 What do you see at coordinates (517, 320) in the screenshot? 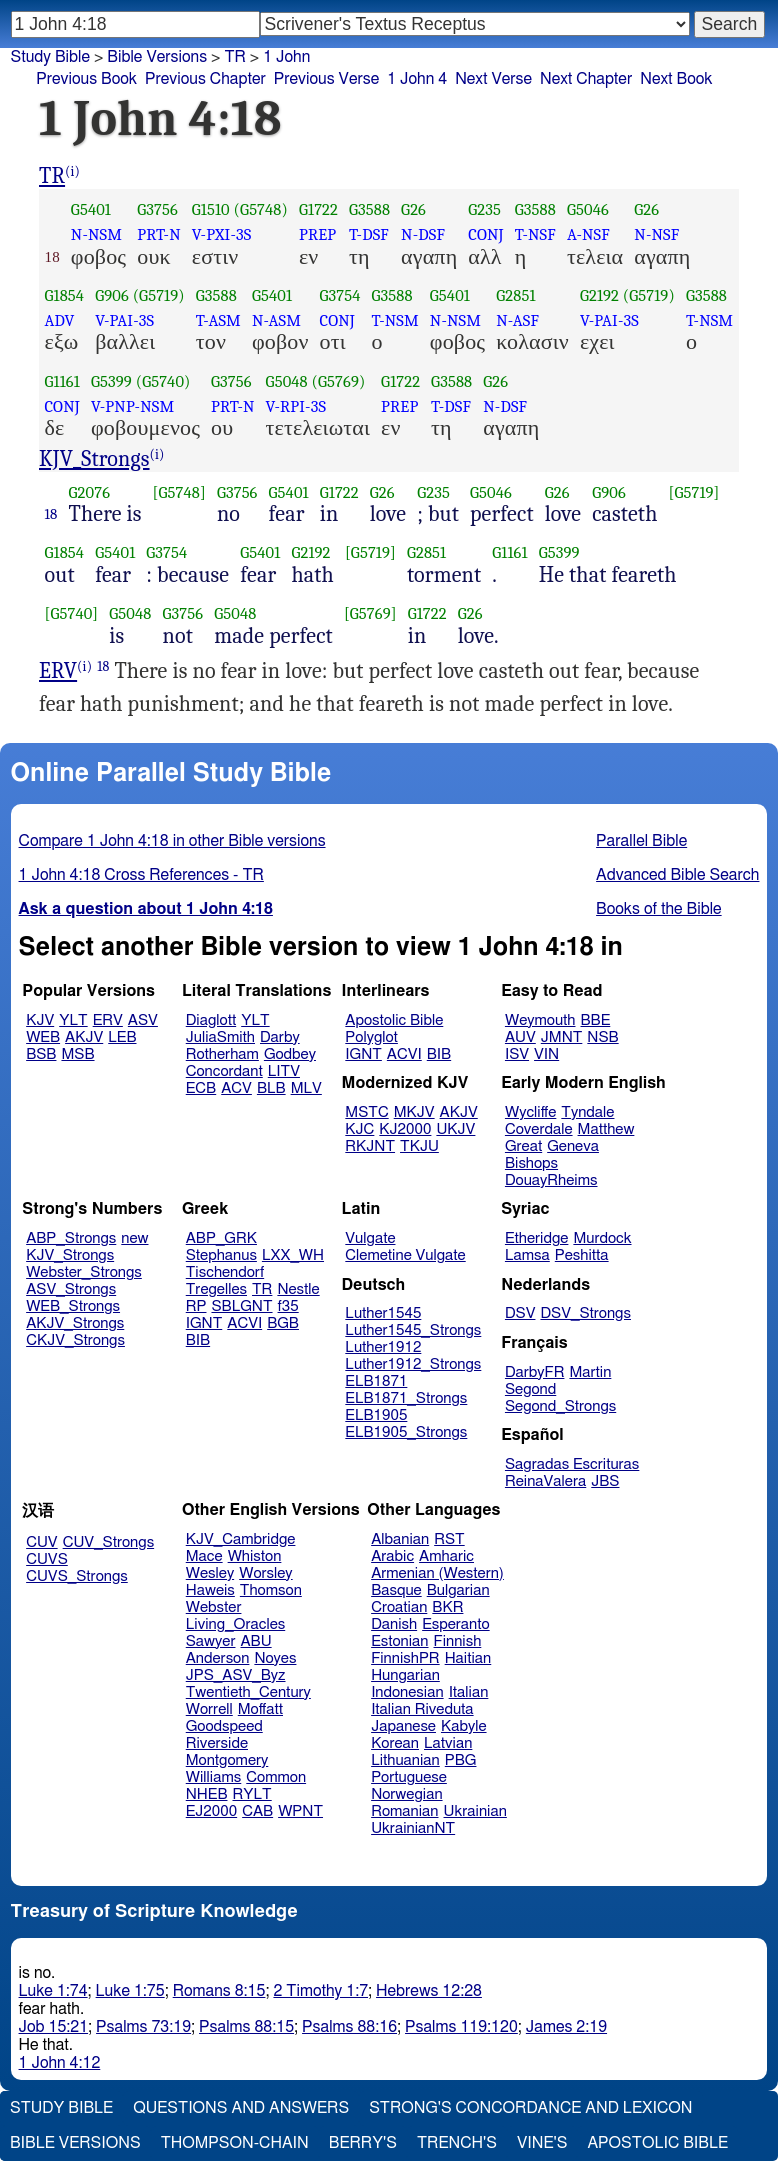
I see `N-ASF` at bounding box center [517, 320].